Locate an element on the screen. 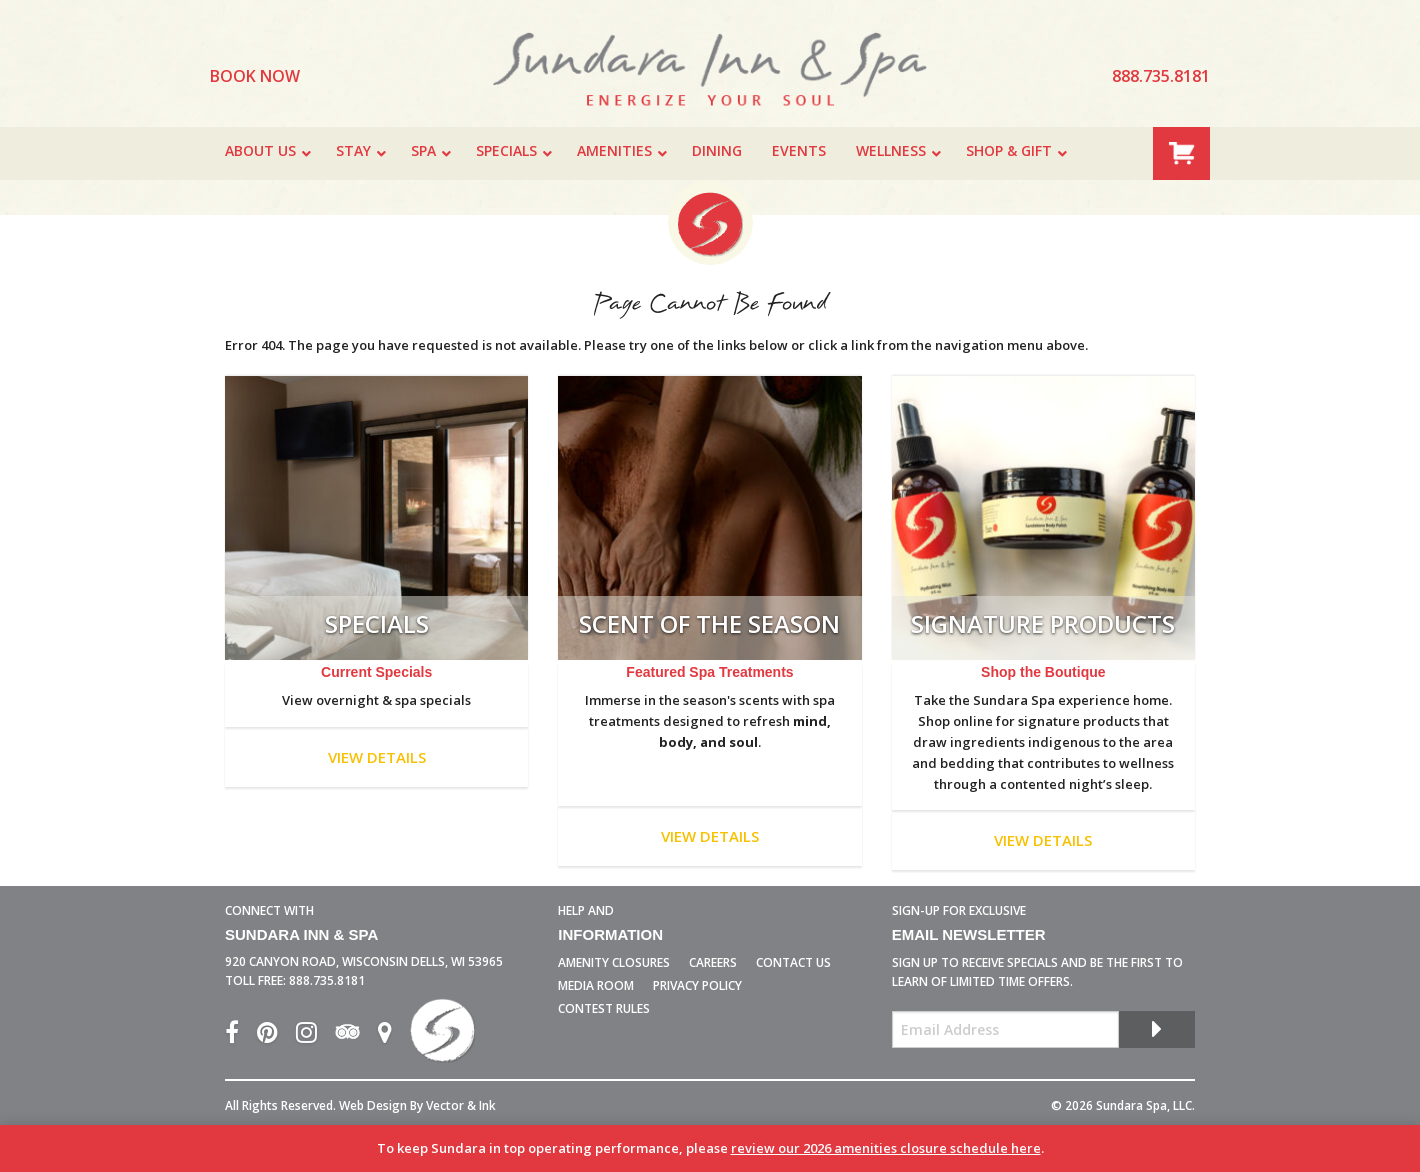  Contest Rules is located at coordinates (604, 1008).